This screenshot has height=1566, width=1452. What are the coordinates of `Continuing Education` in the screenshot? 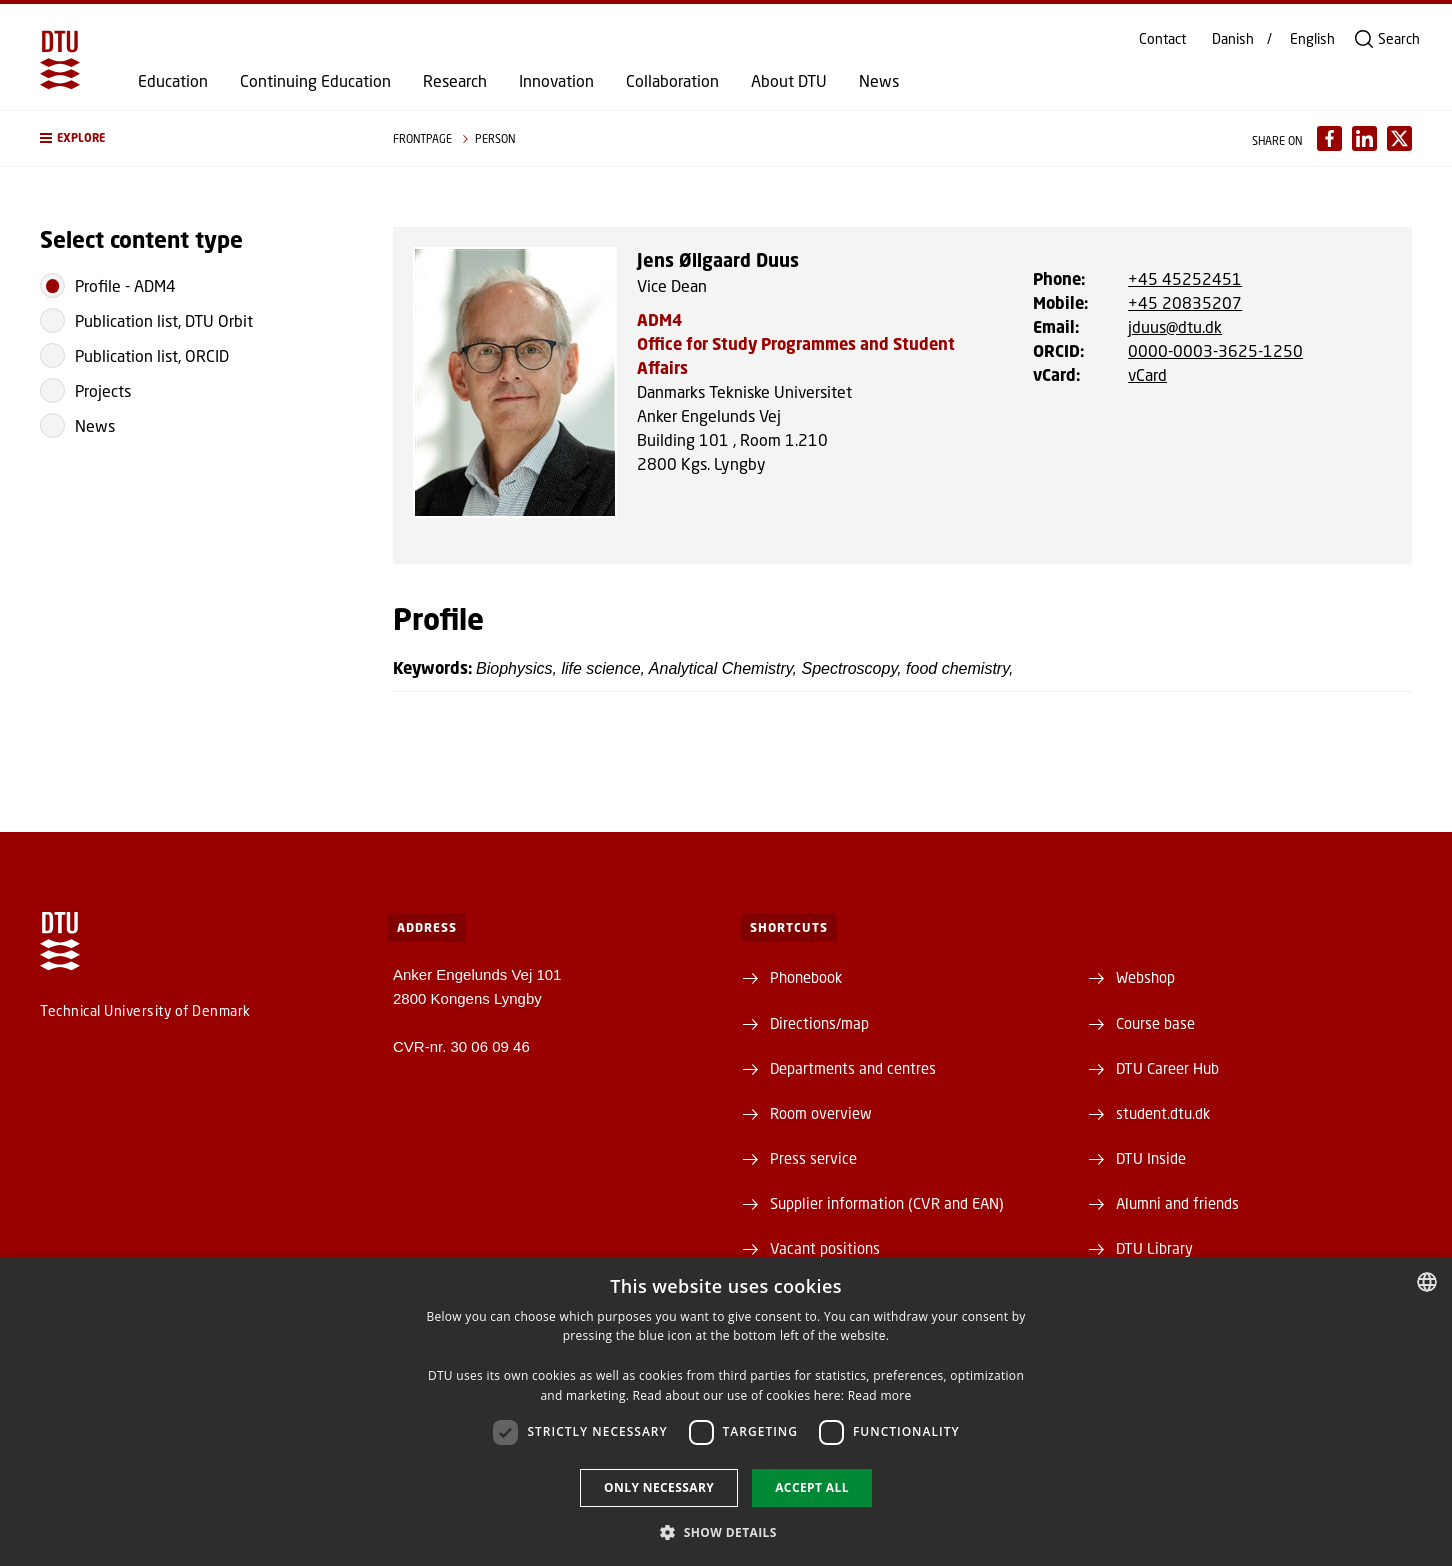 It's located at (315, 81).